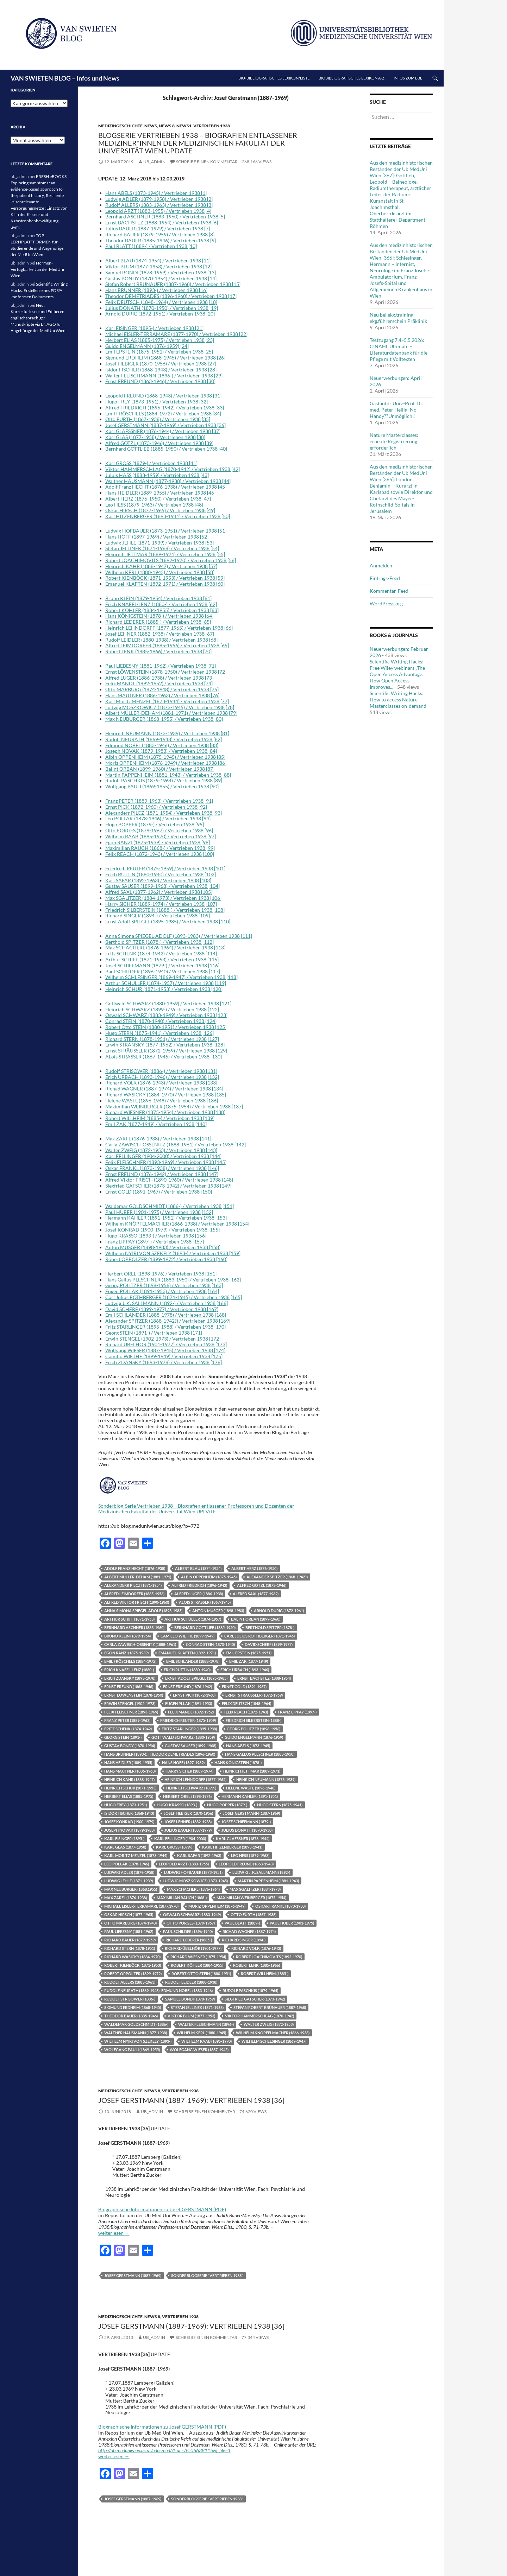 The image size is (507, 2576). What do you see at coordinates (129, 1830) in the screenshot?
I see `Joseph Novak (1879-1983)` at bounding box center [129, 1830].